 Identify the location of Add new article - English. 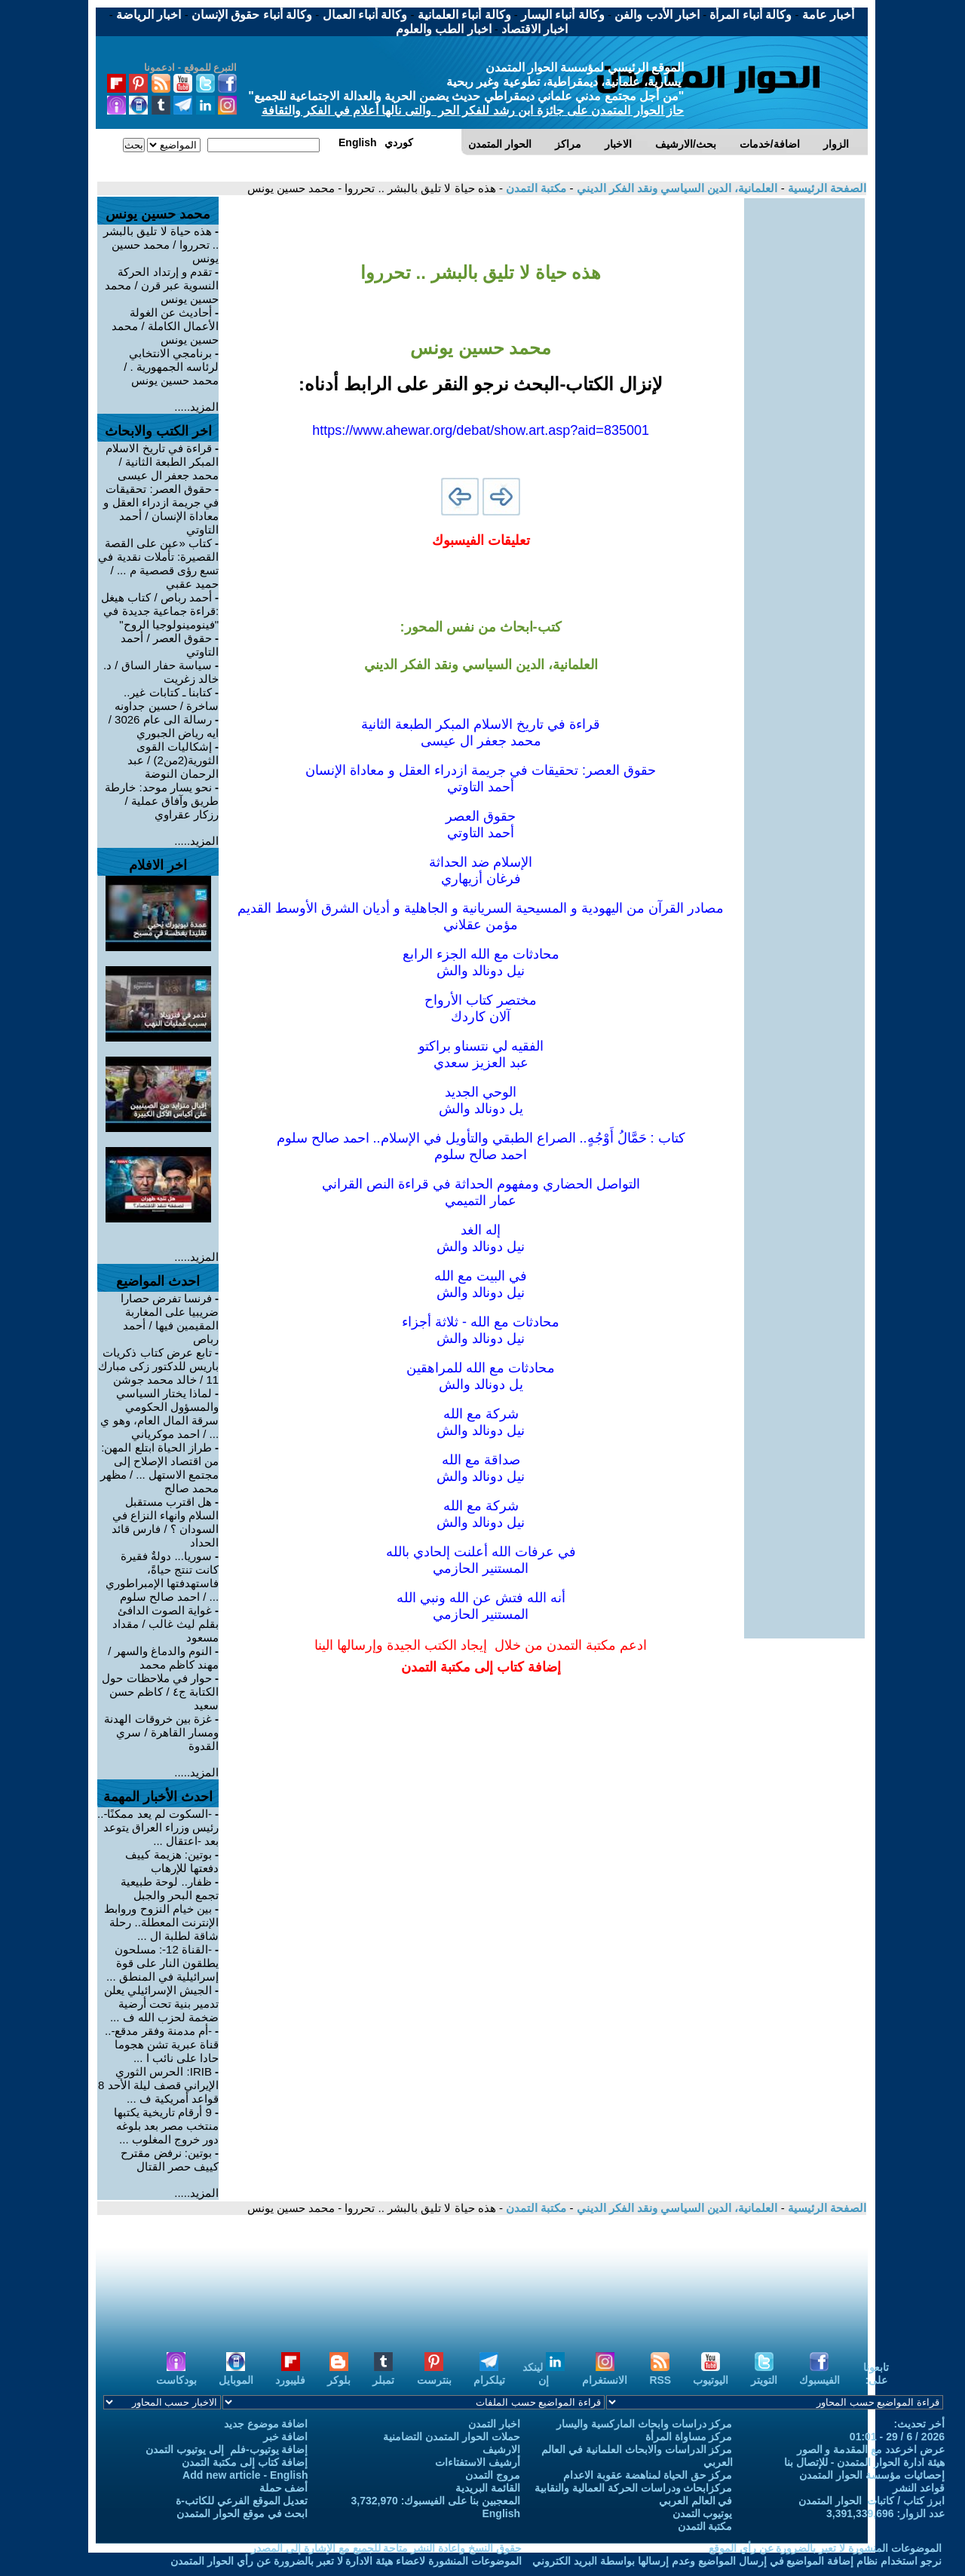
(245, 2475).